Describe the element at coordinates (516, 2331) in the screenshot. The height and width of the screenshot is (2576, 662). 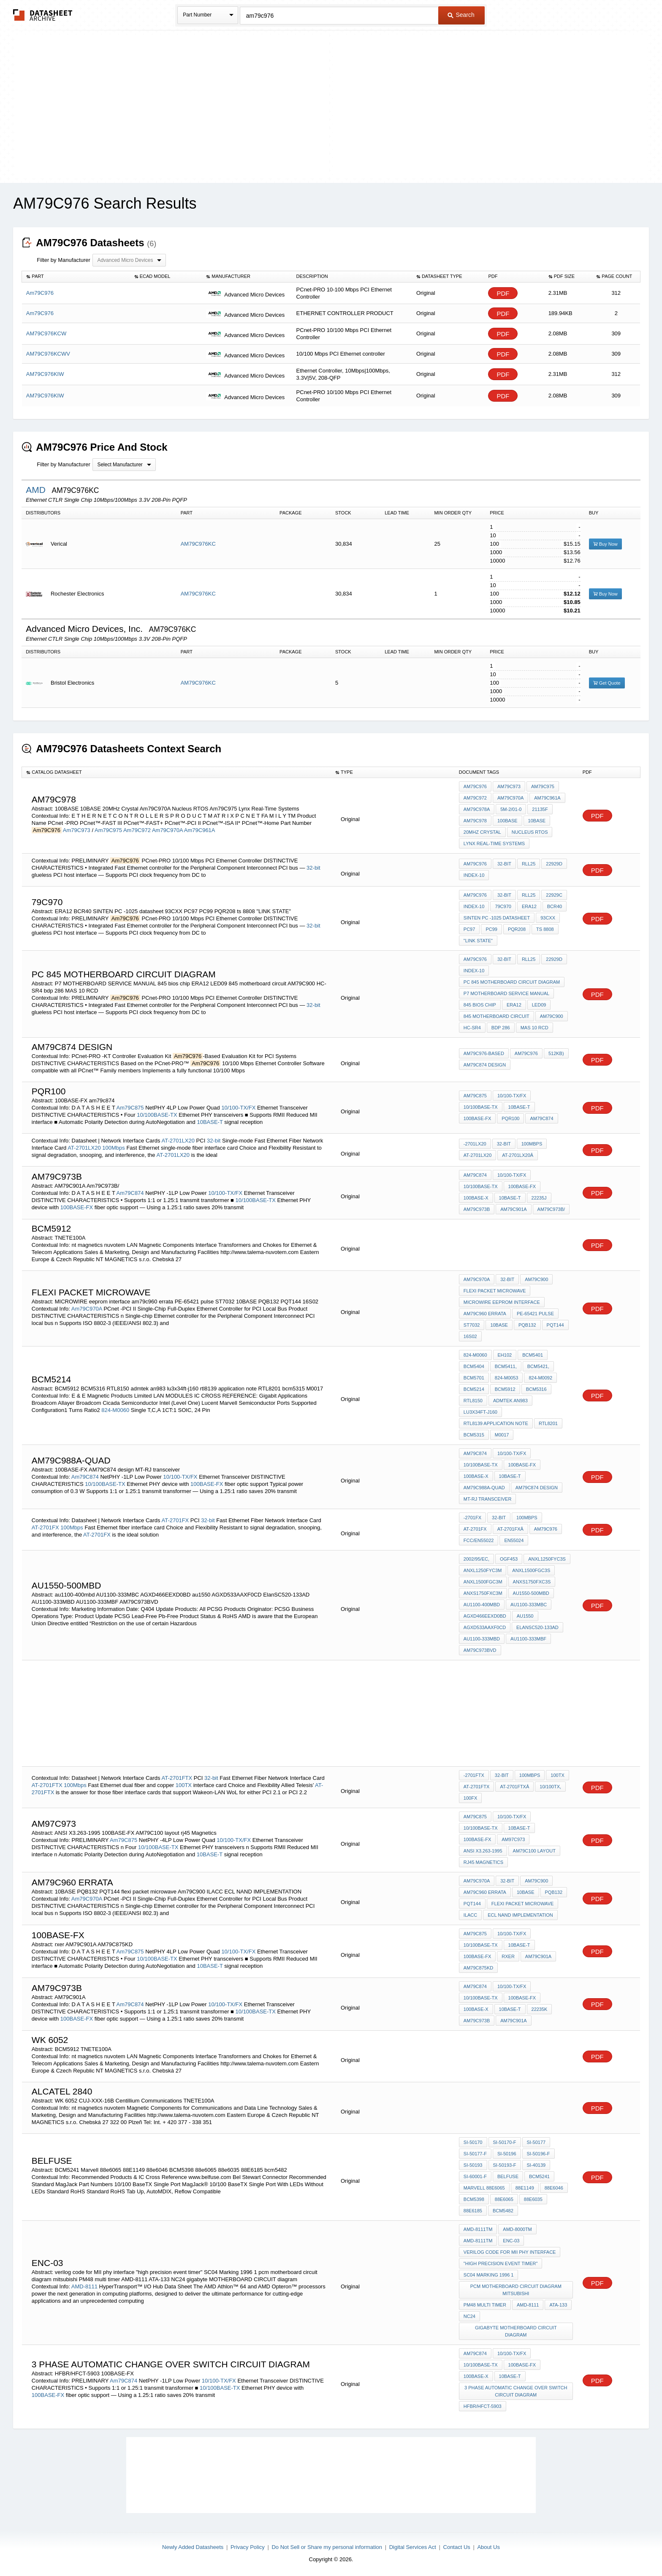
I see `gigabyte MOTHERBOARD CIRCUIT diagram` at that location.